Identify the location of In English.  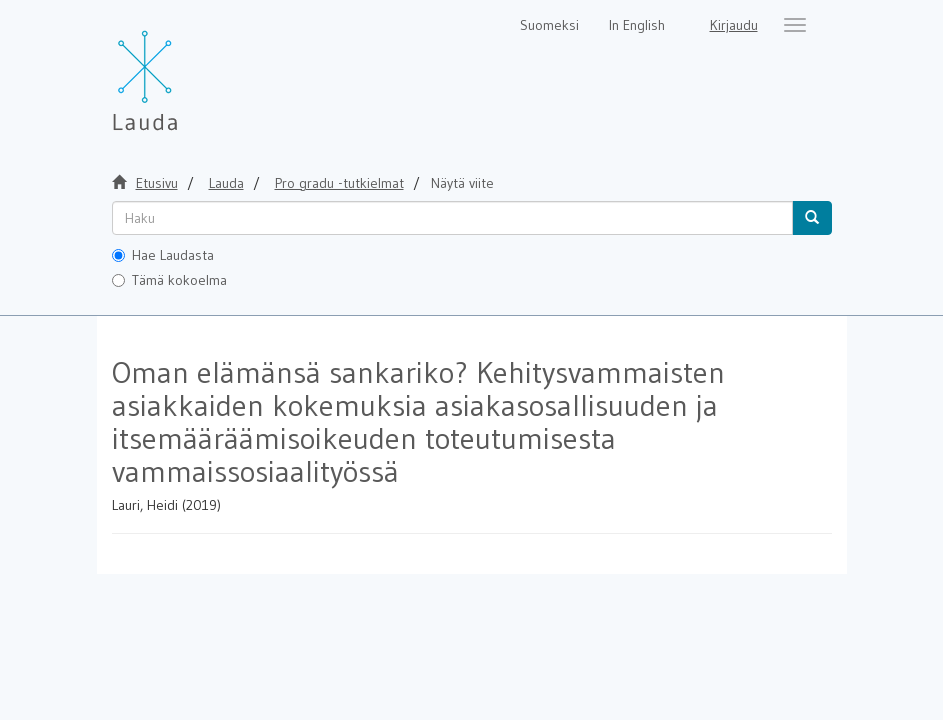
(637, 25).